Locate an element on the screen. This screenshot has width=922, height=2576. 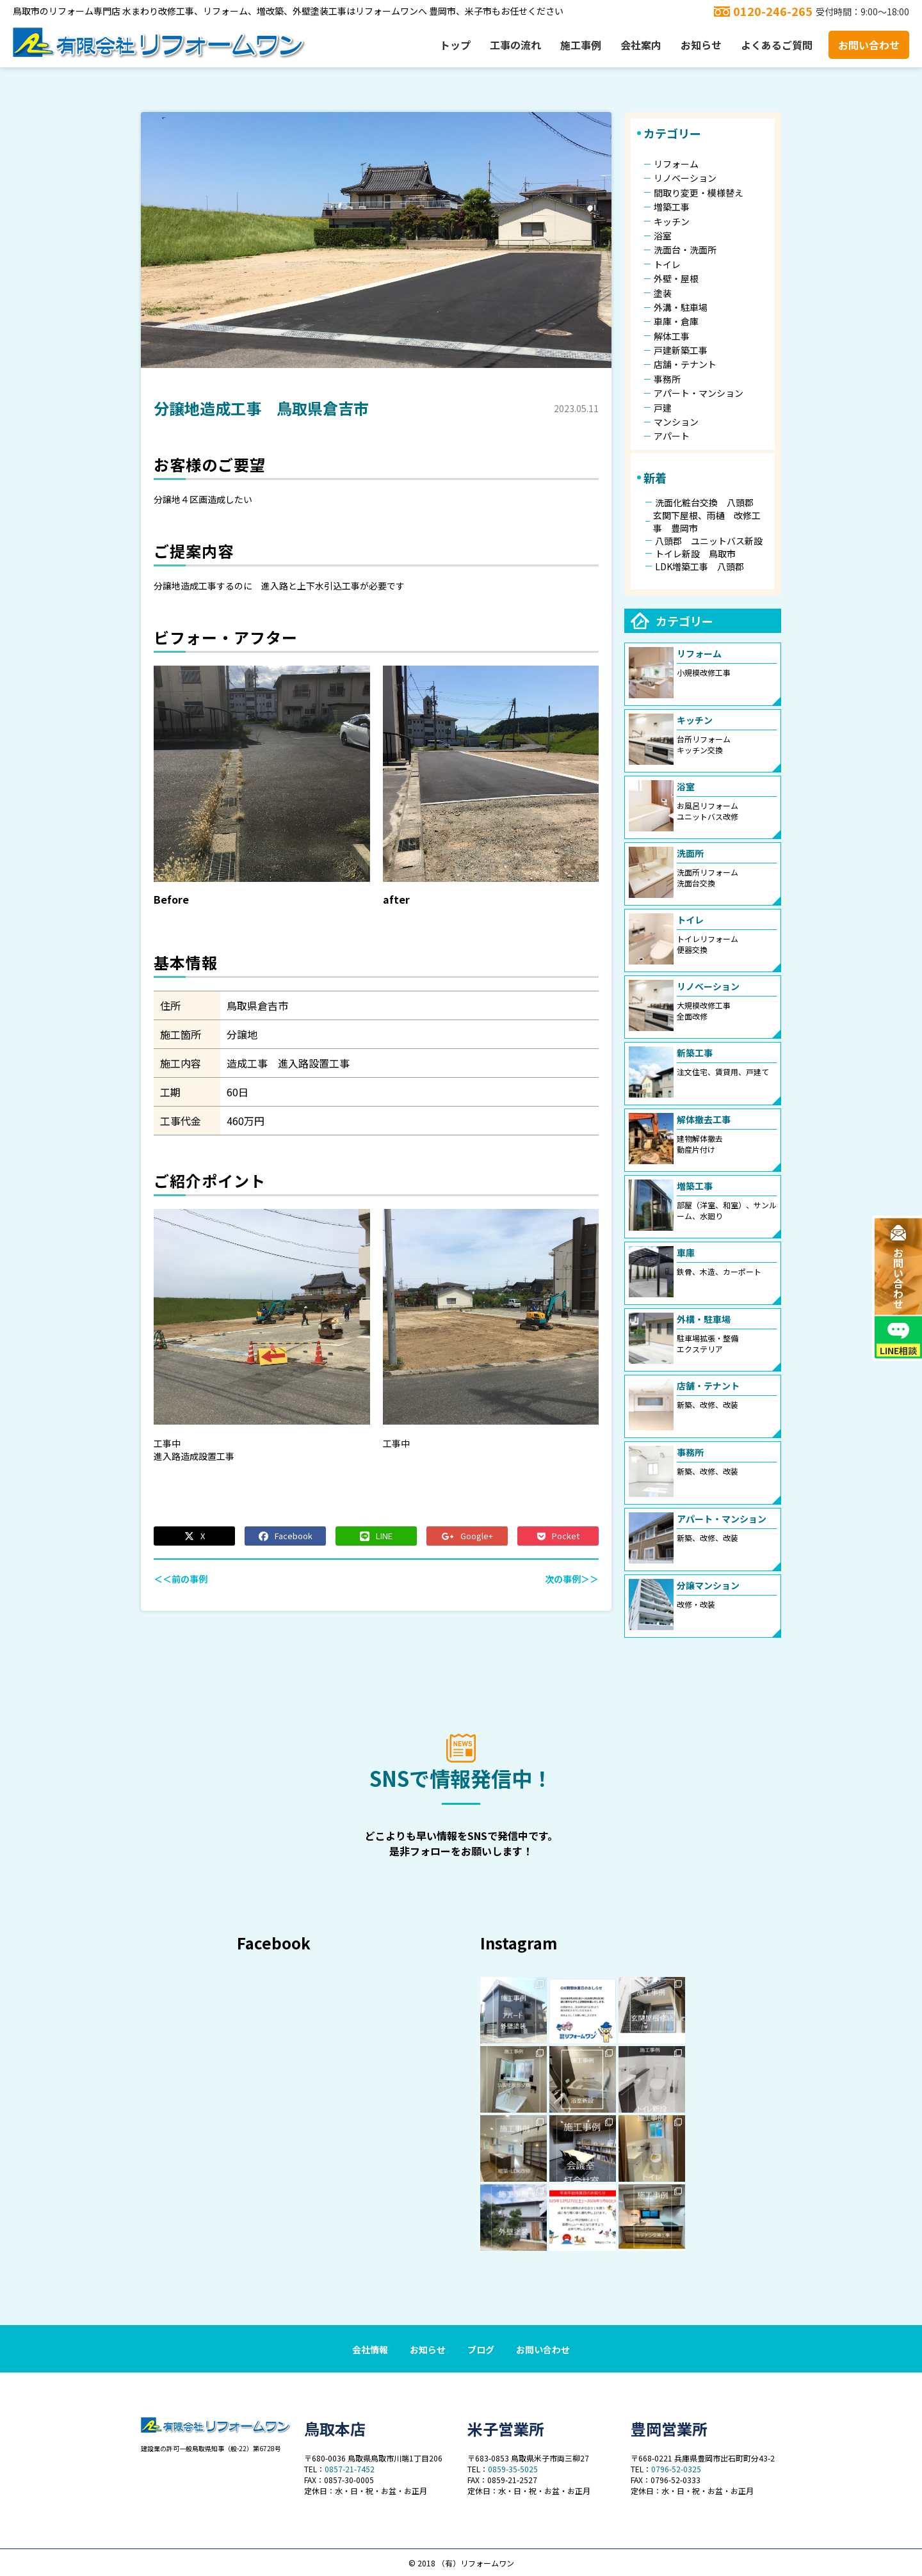
解体撤去工事 is located at coordinates (704, 1119).